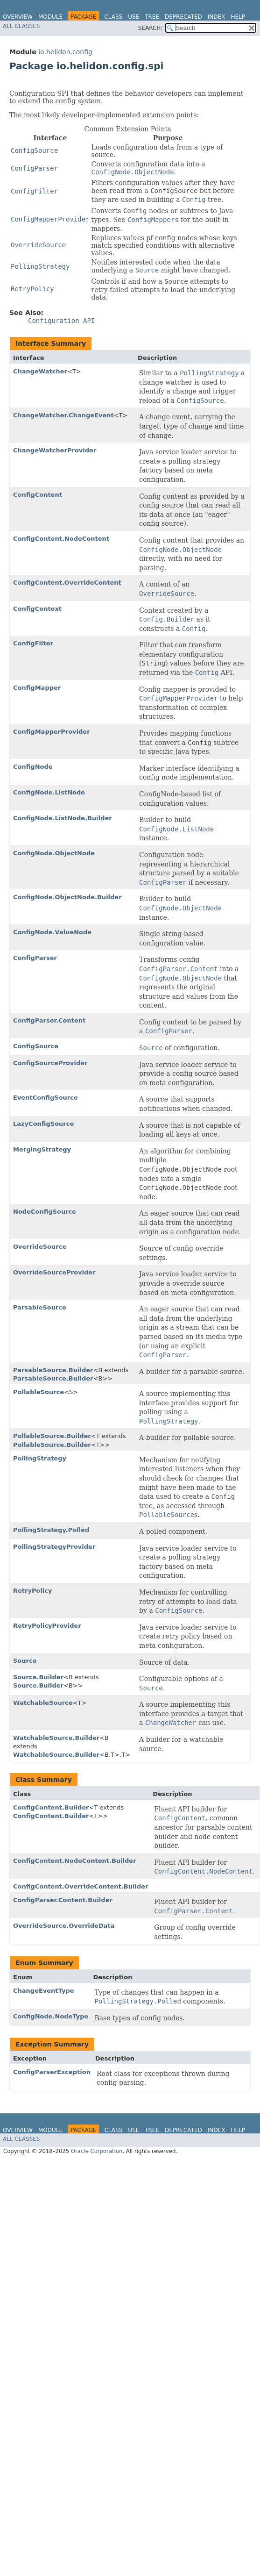 The width and height of the screenshot is (260, 2576). Describe the element at coordinates (38, 1391) in the screenshot. I see `PollableSource` at that location.